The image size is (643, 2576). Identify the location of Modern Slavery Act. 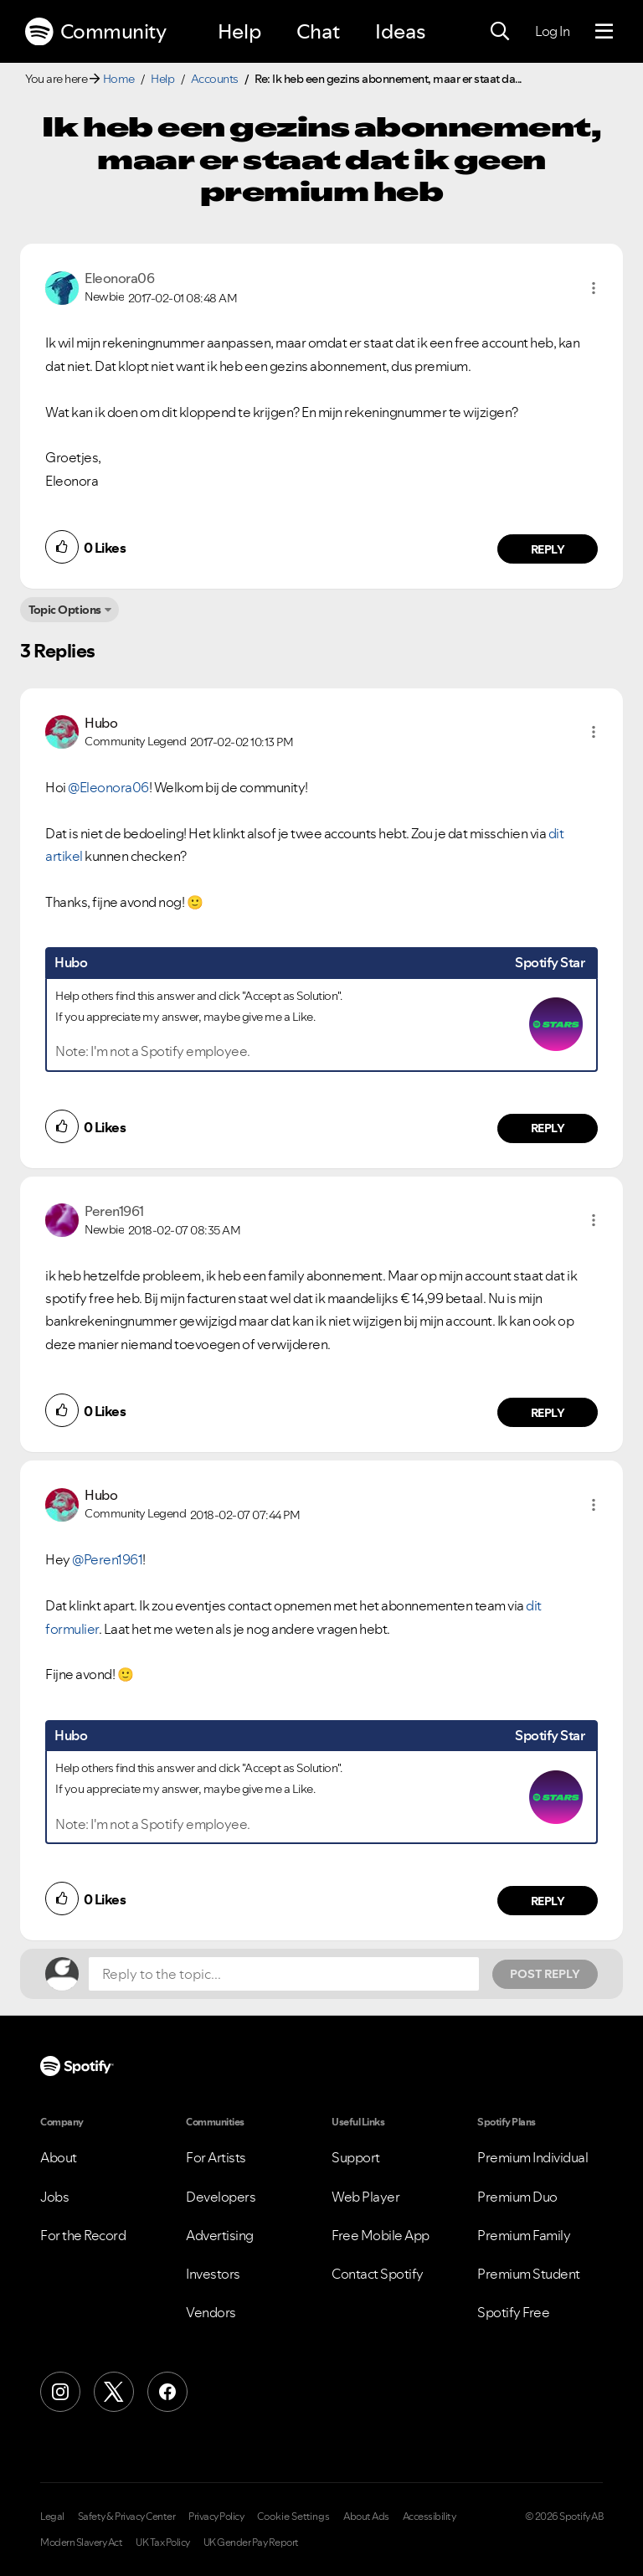
(81, 2542).